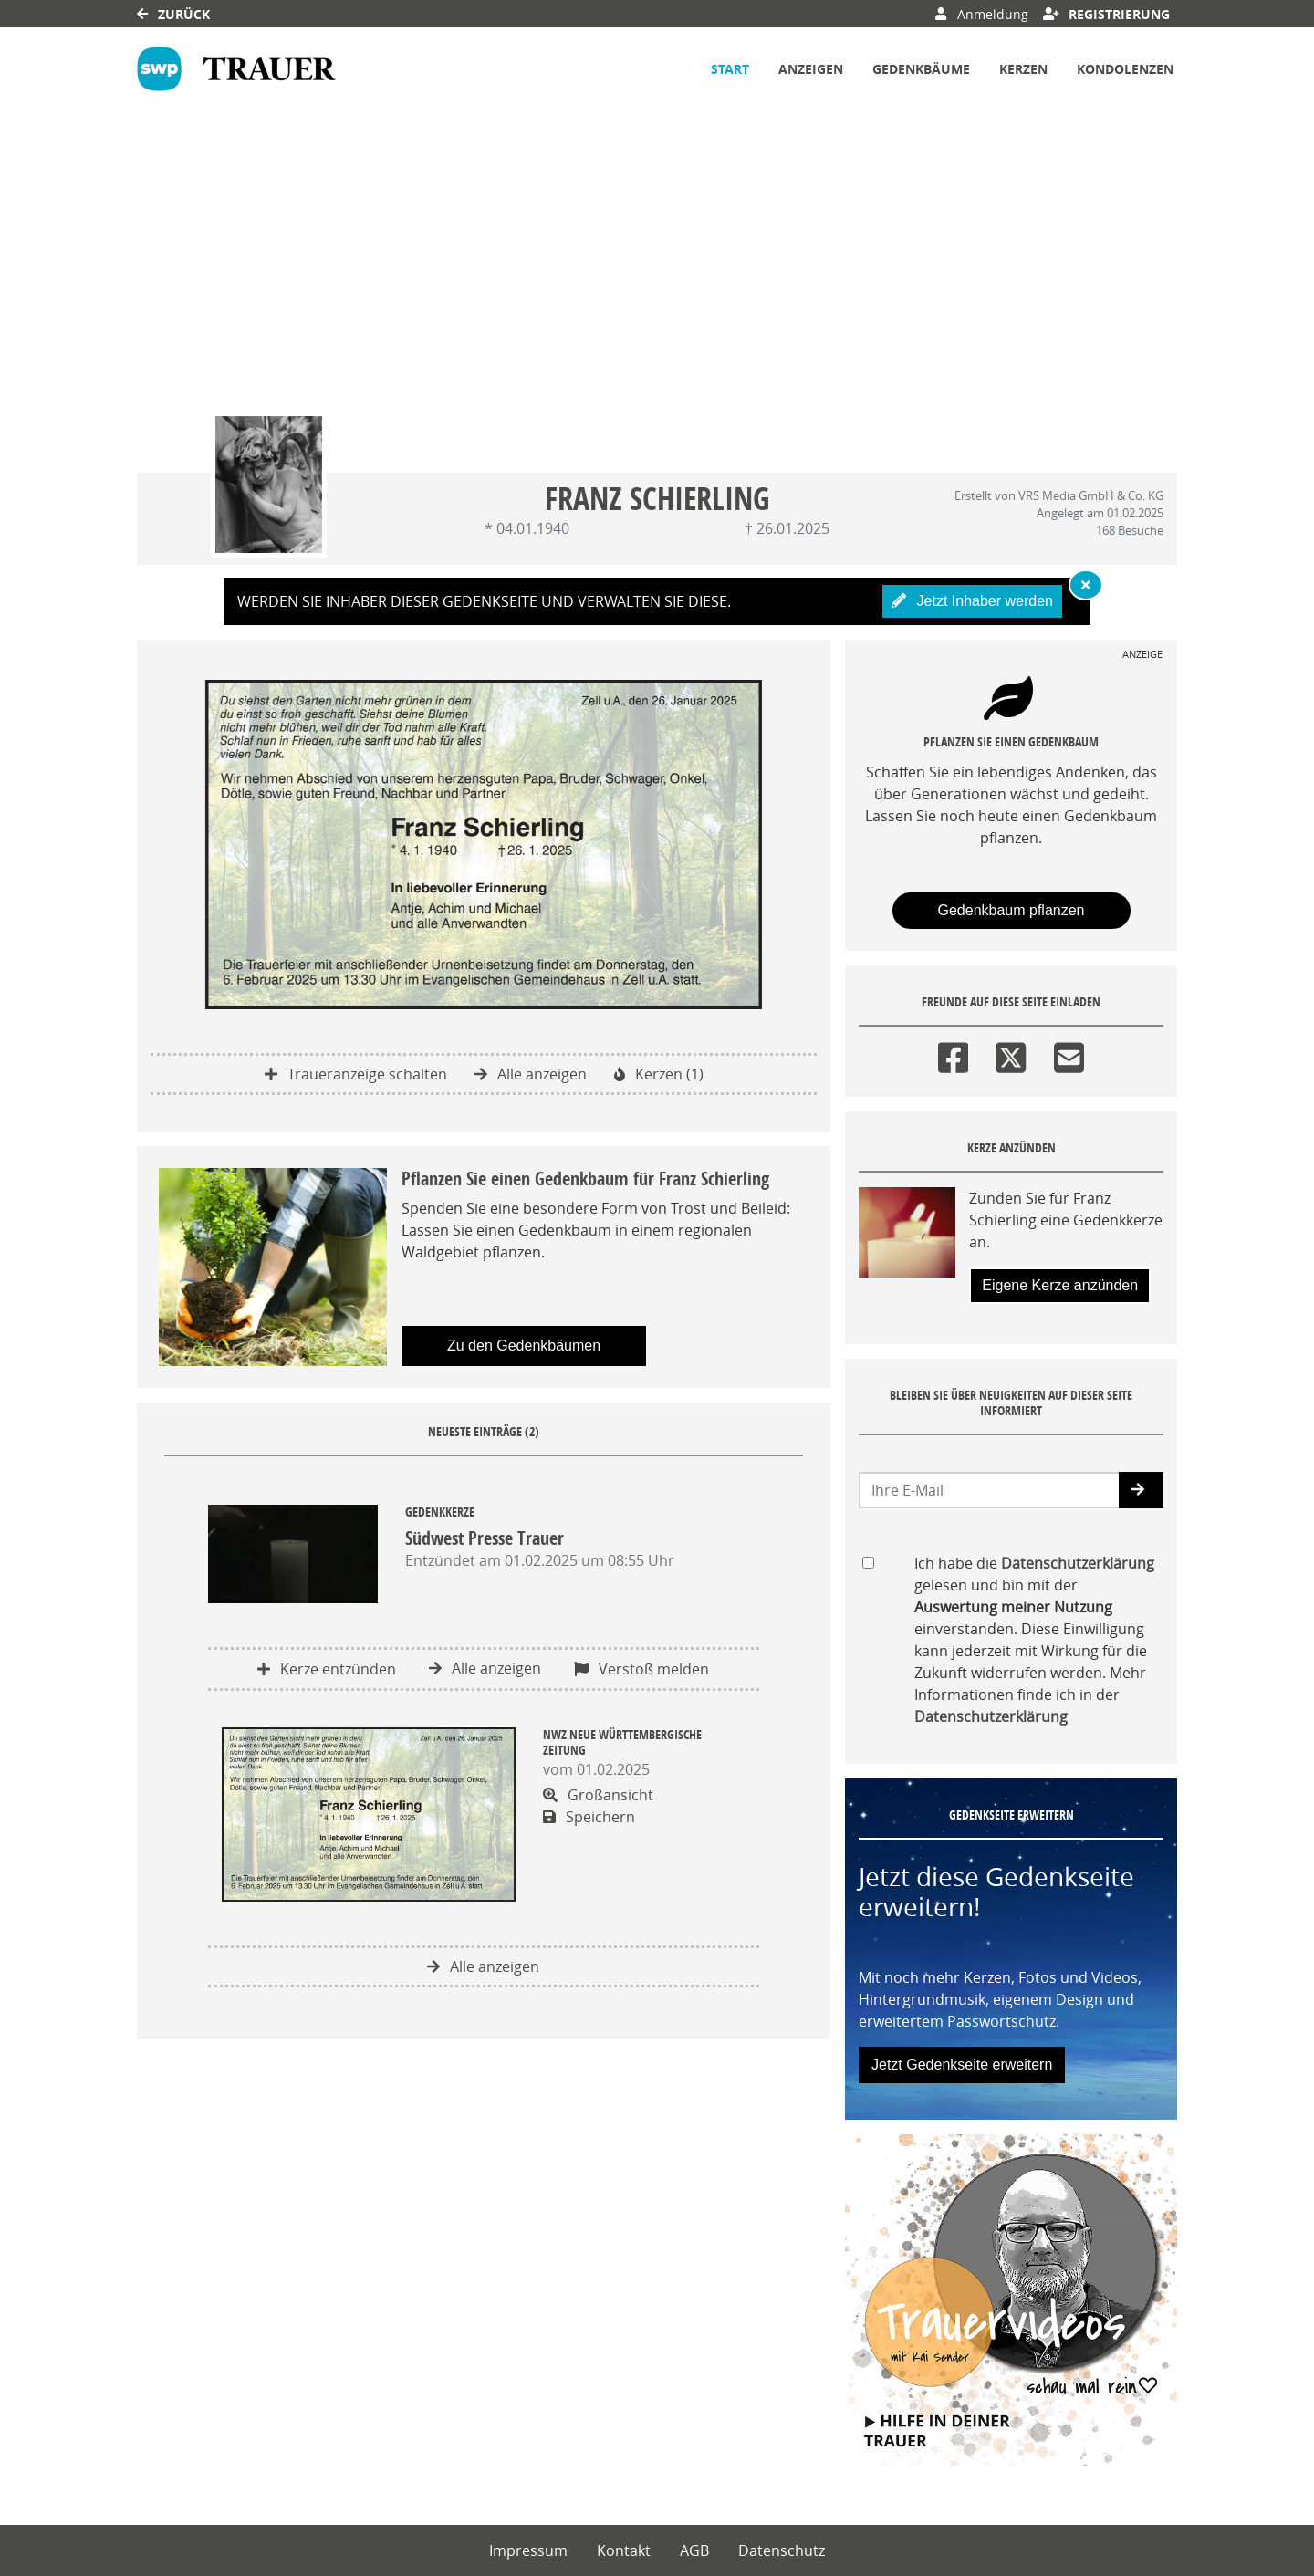  Describe the element at coordinates (1011, 1054) in the screenshot. I see `[Twitter]` at that location.